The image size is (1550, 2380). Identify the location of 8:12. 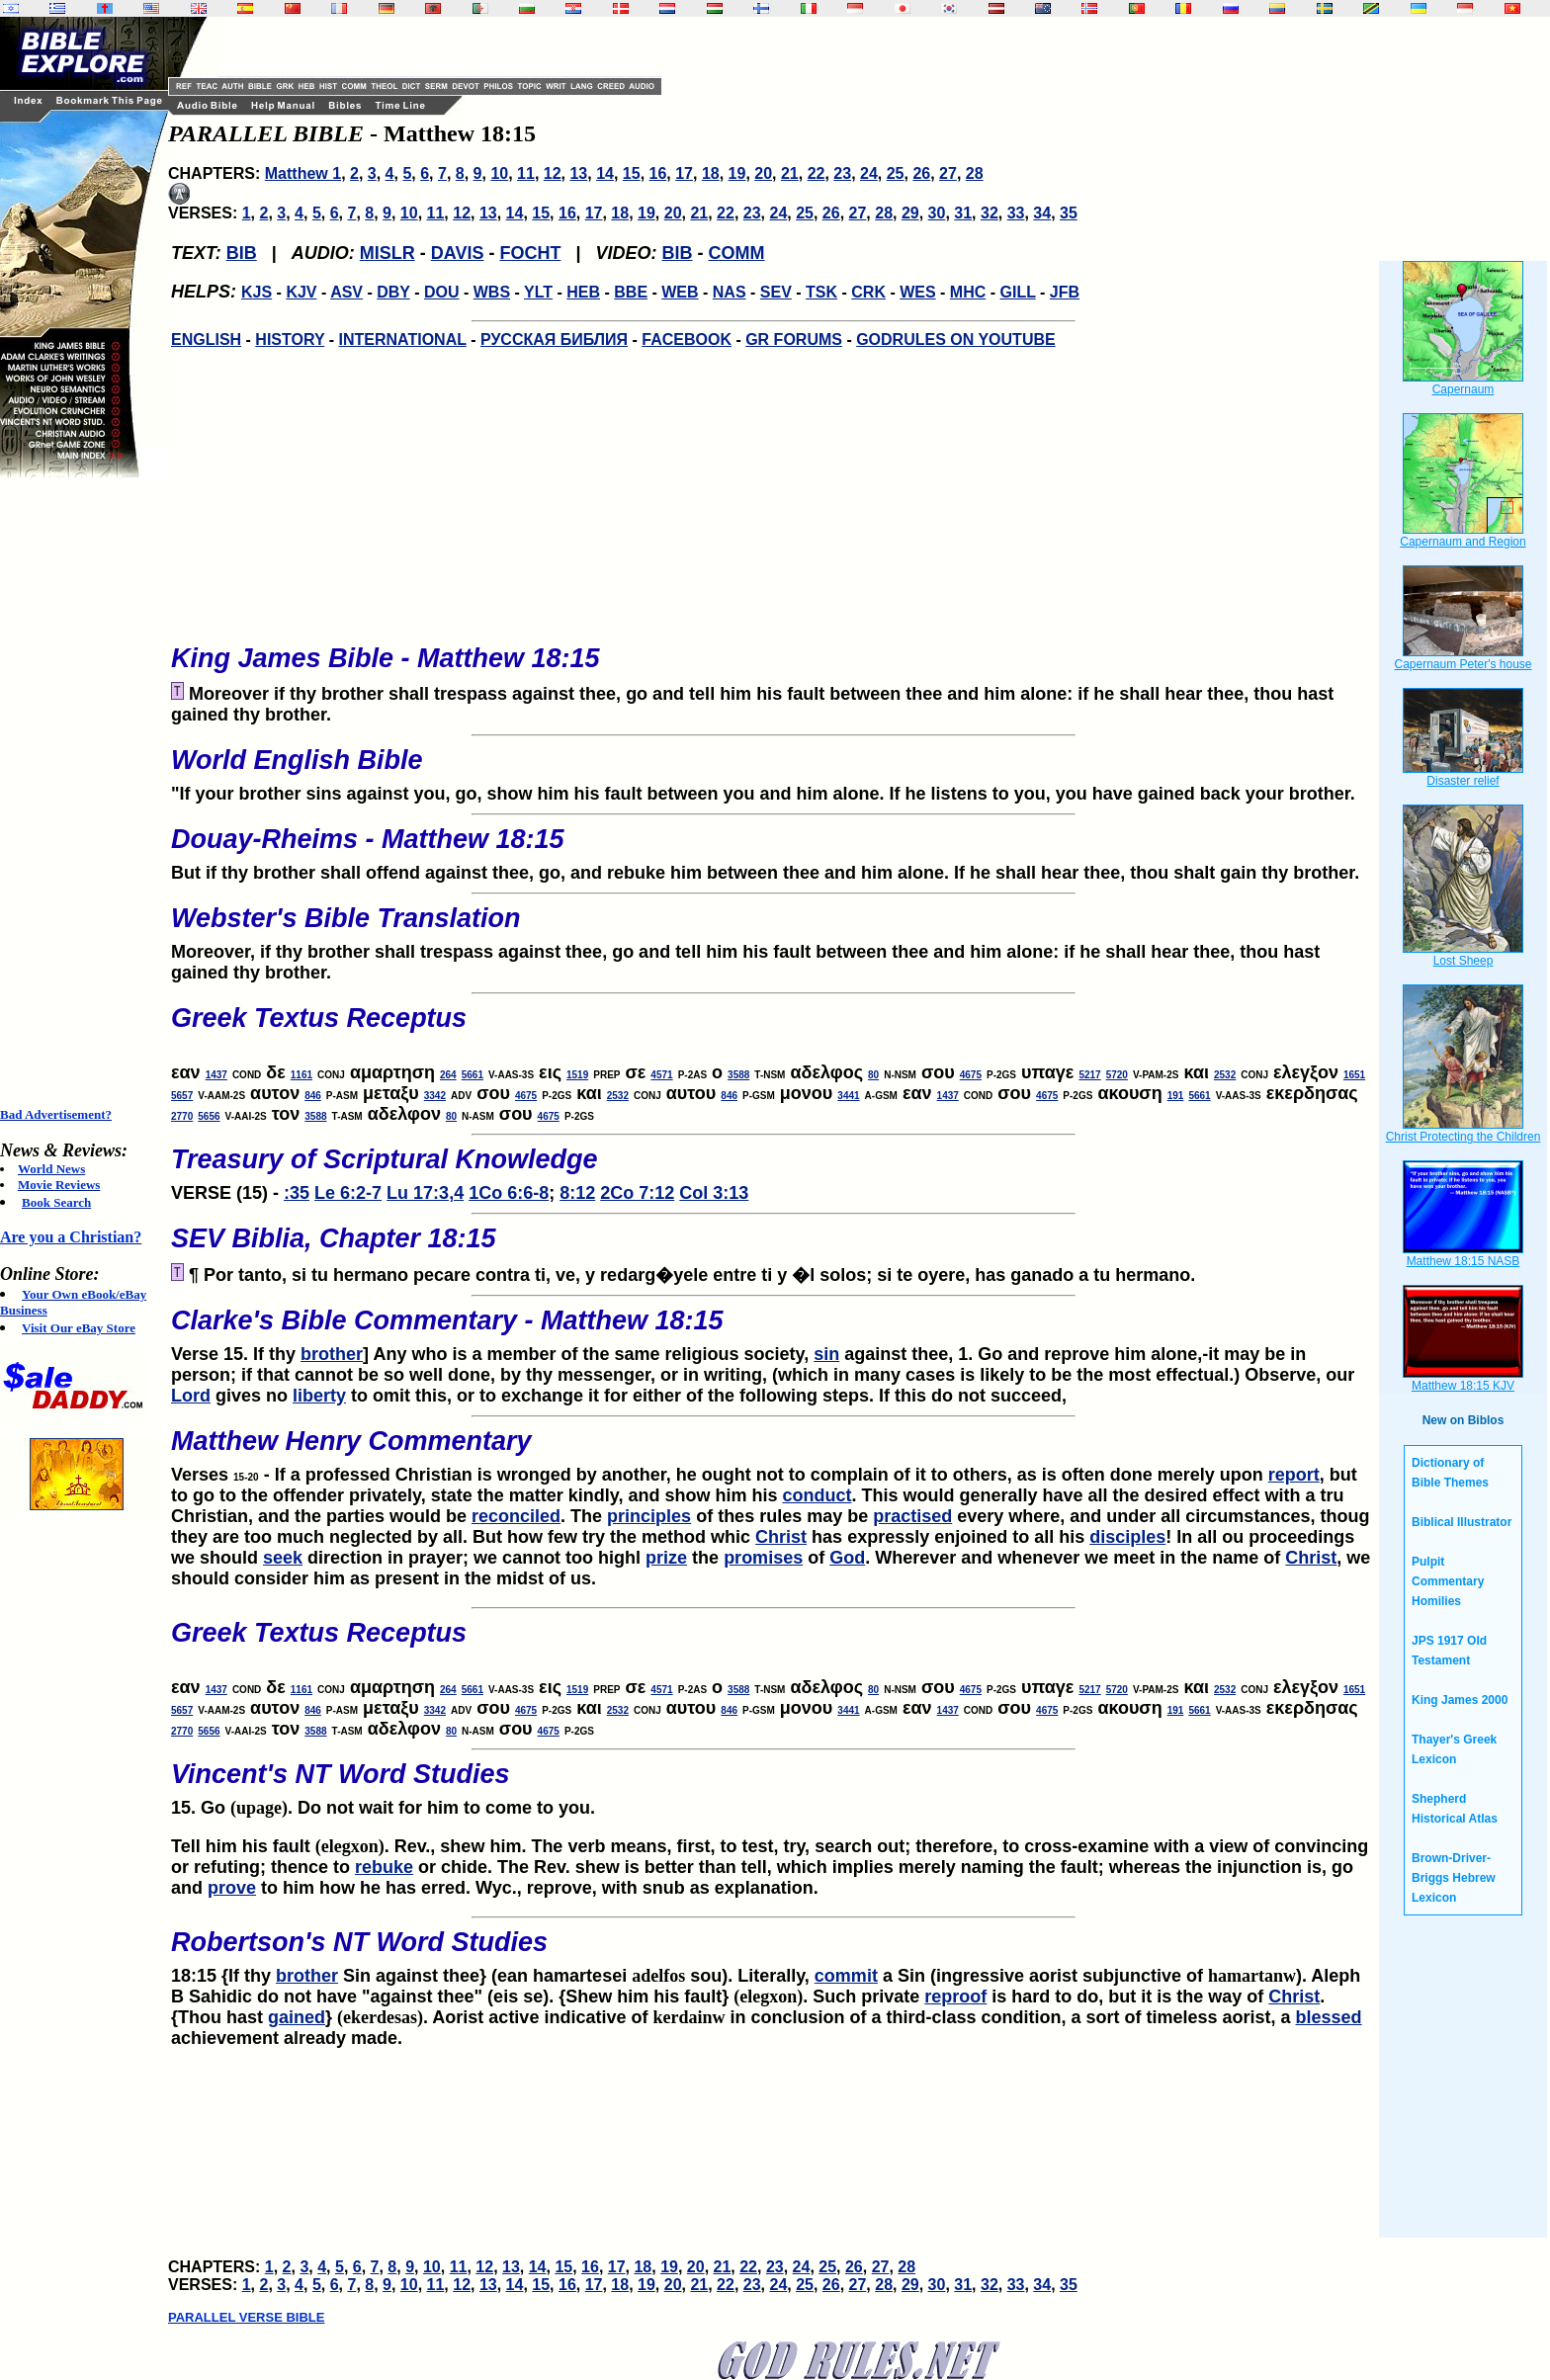
(577, 1193).